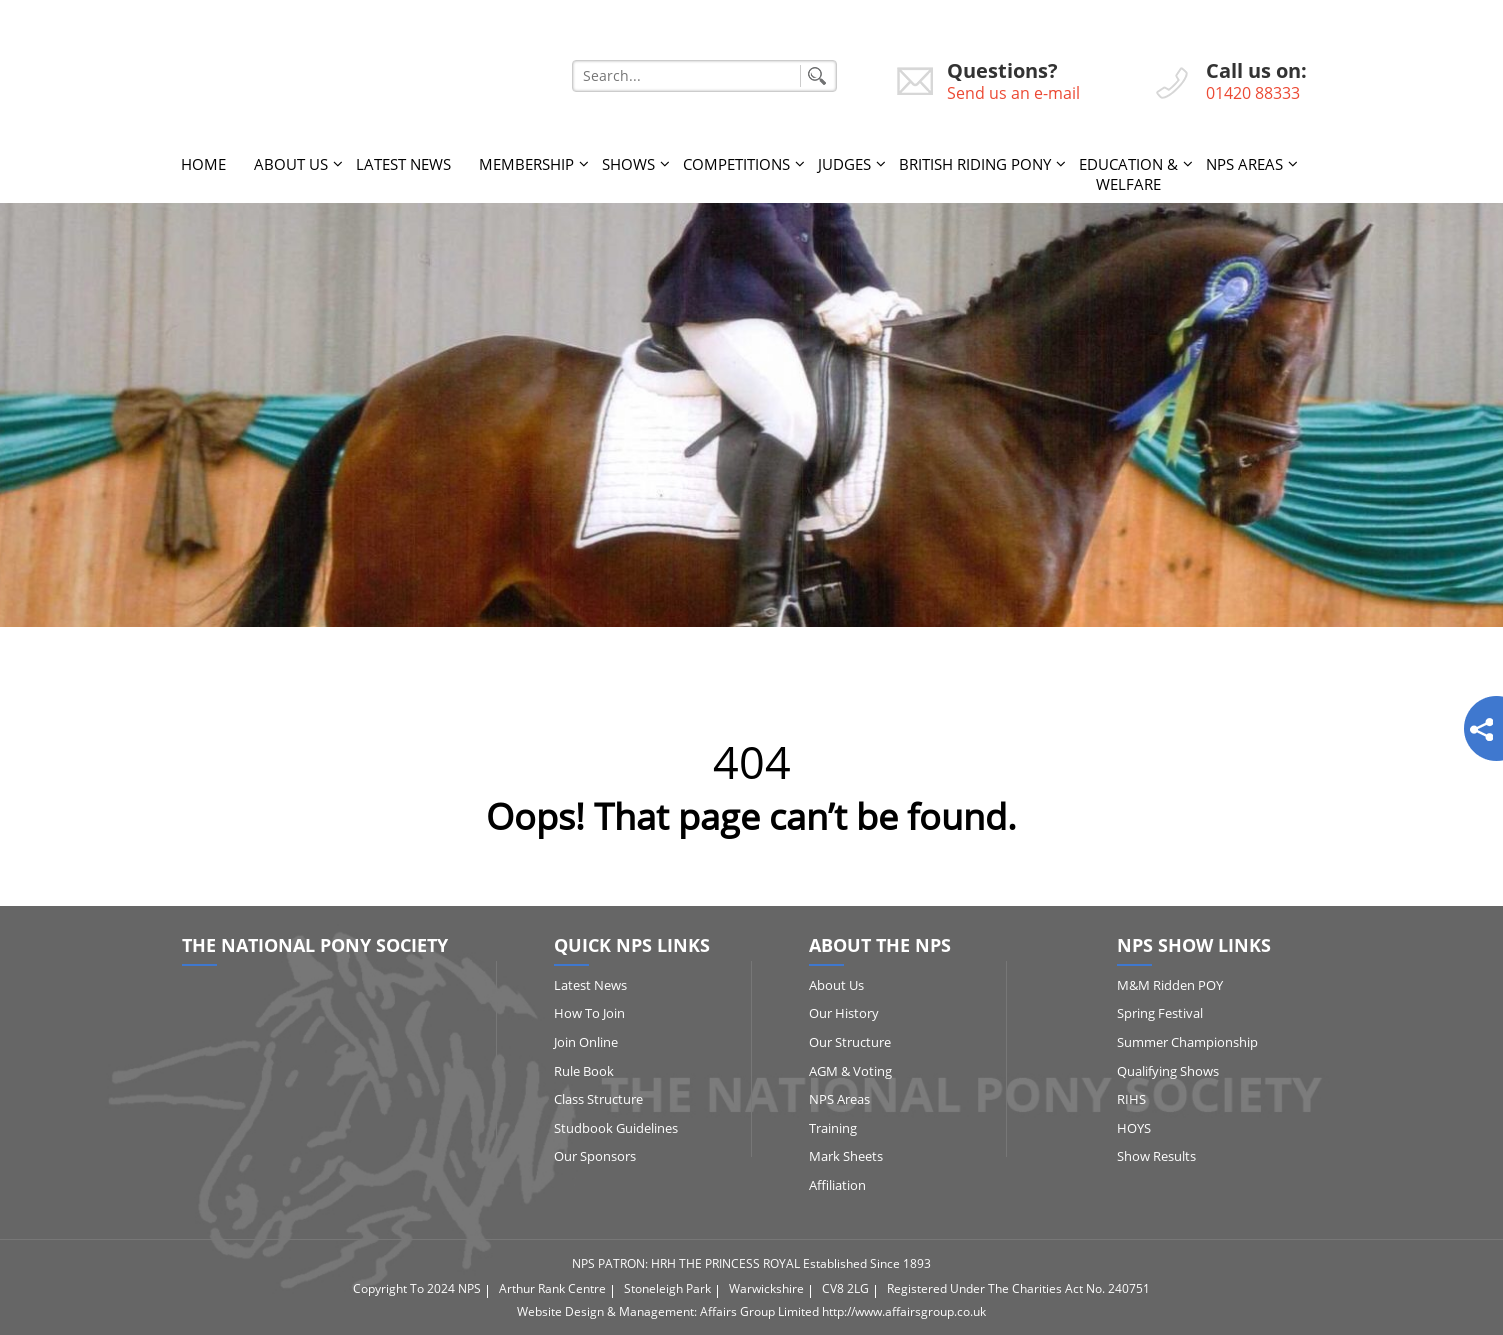 This screenshot has width=1503, height=1335. What do you see at coordinates (904, 1311) in the screenshot?
I see `http://www.affairsgroup.co.uk` at bounding box center [904, 1311].